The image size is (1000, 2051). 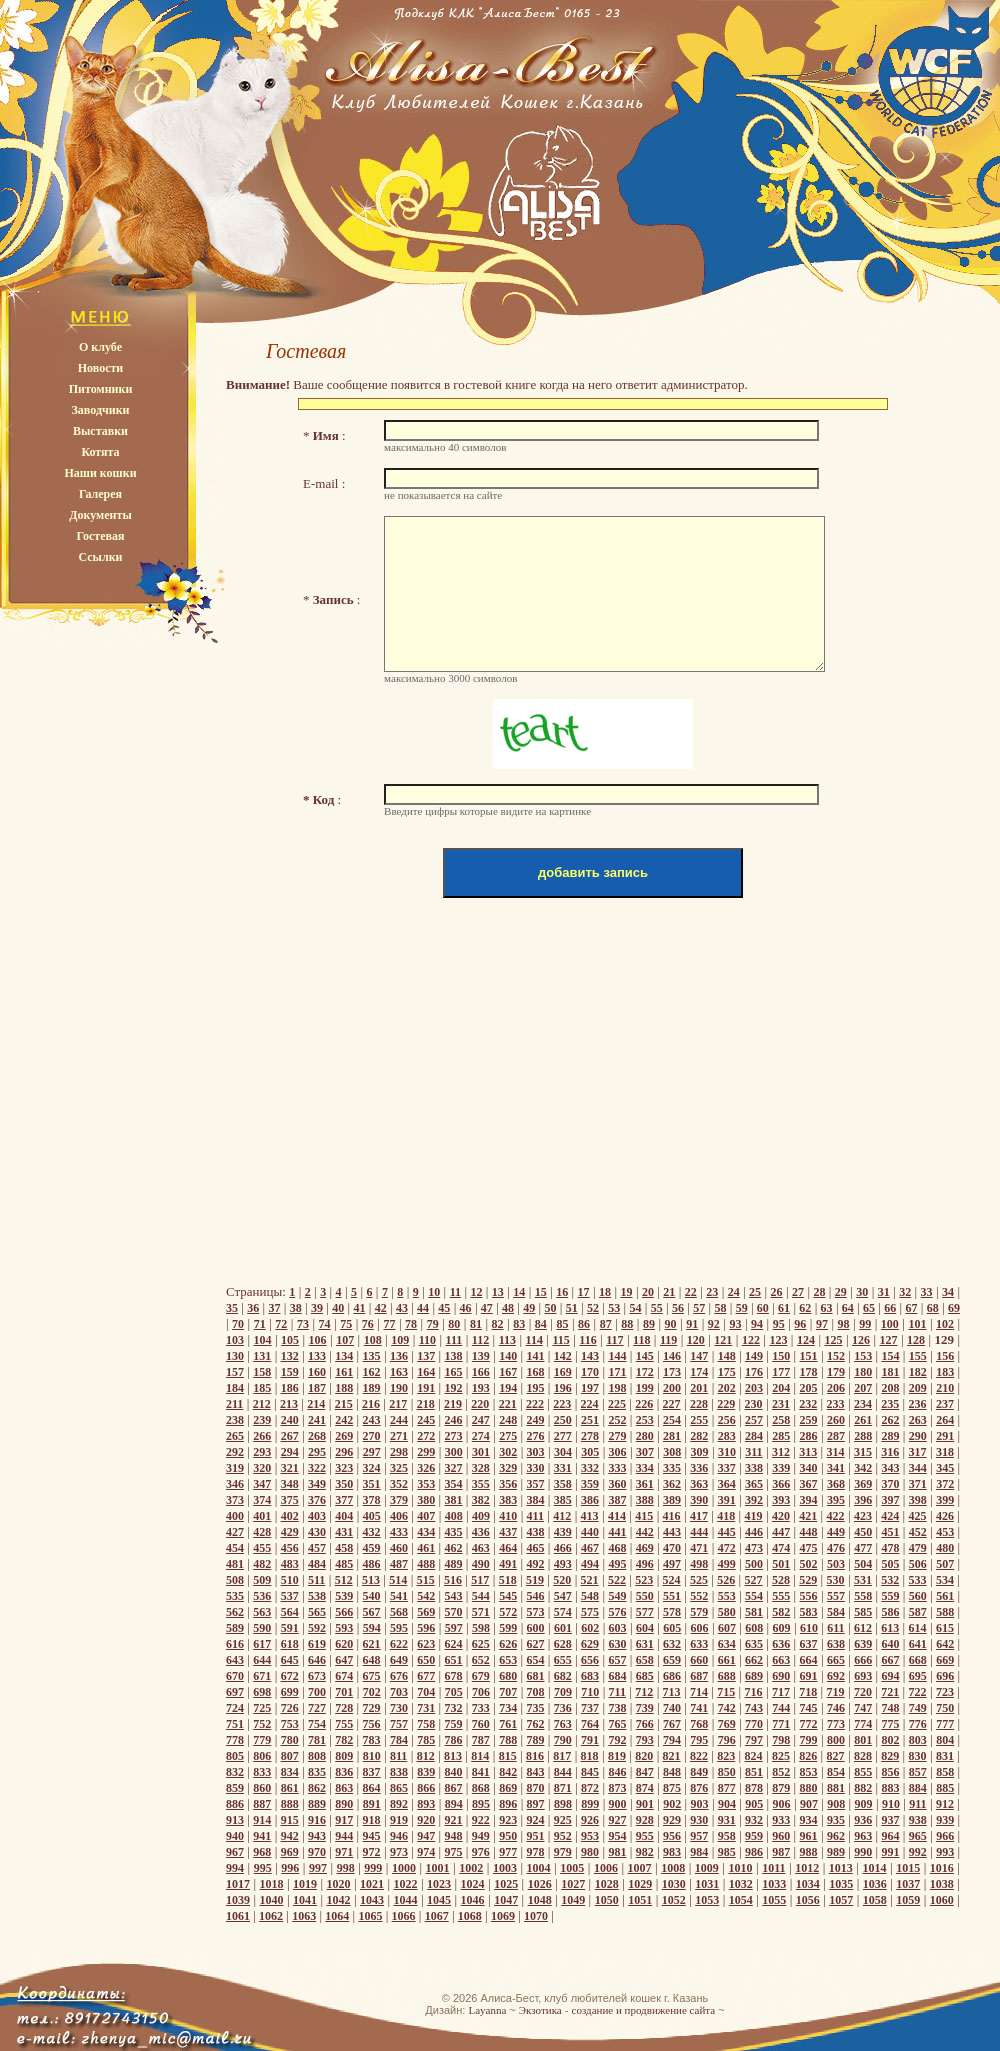 What do you see at coordinates (727, 1676) in the screenshot?
I see `688` at bounding box center [727, 1676].